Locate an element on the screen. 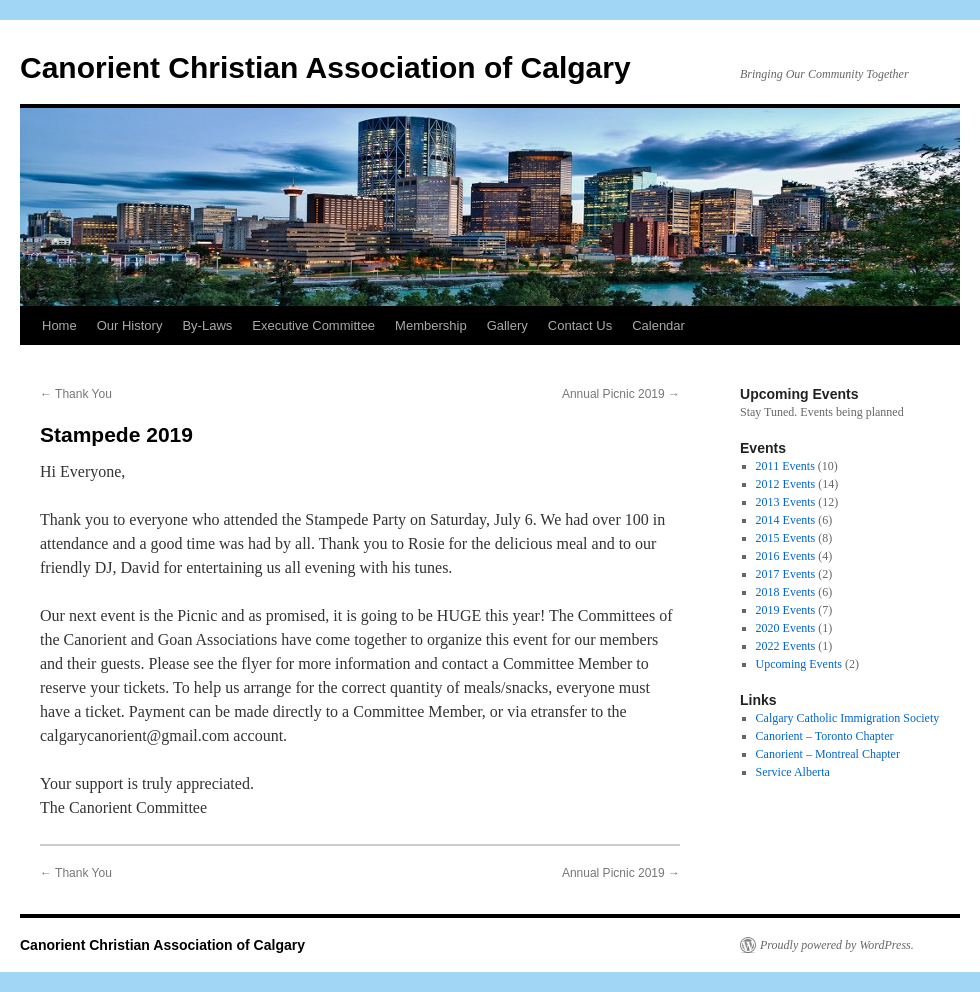 Image resolution: width=980 pixels, height=992 pixels. 2019 Events is located at coordinates (786, 610).